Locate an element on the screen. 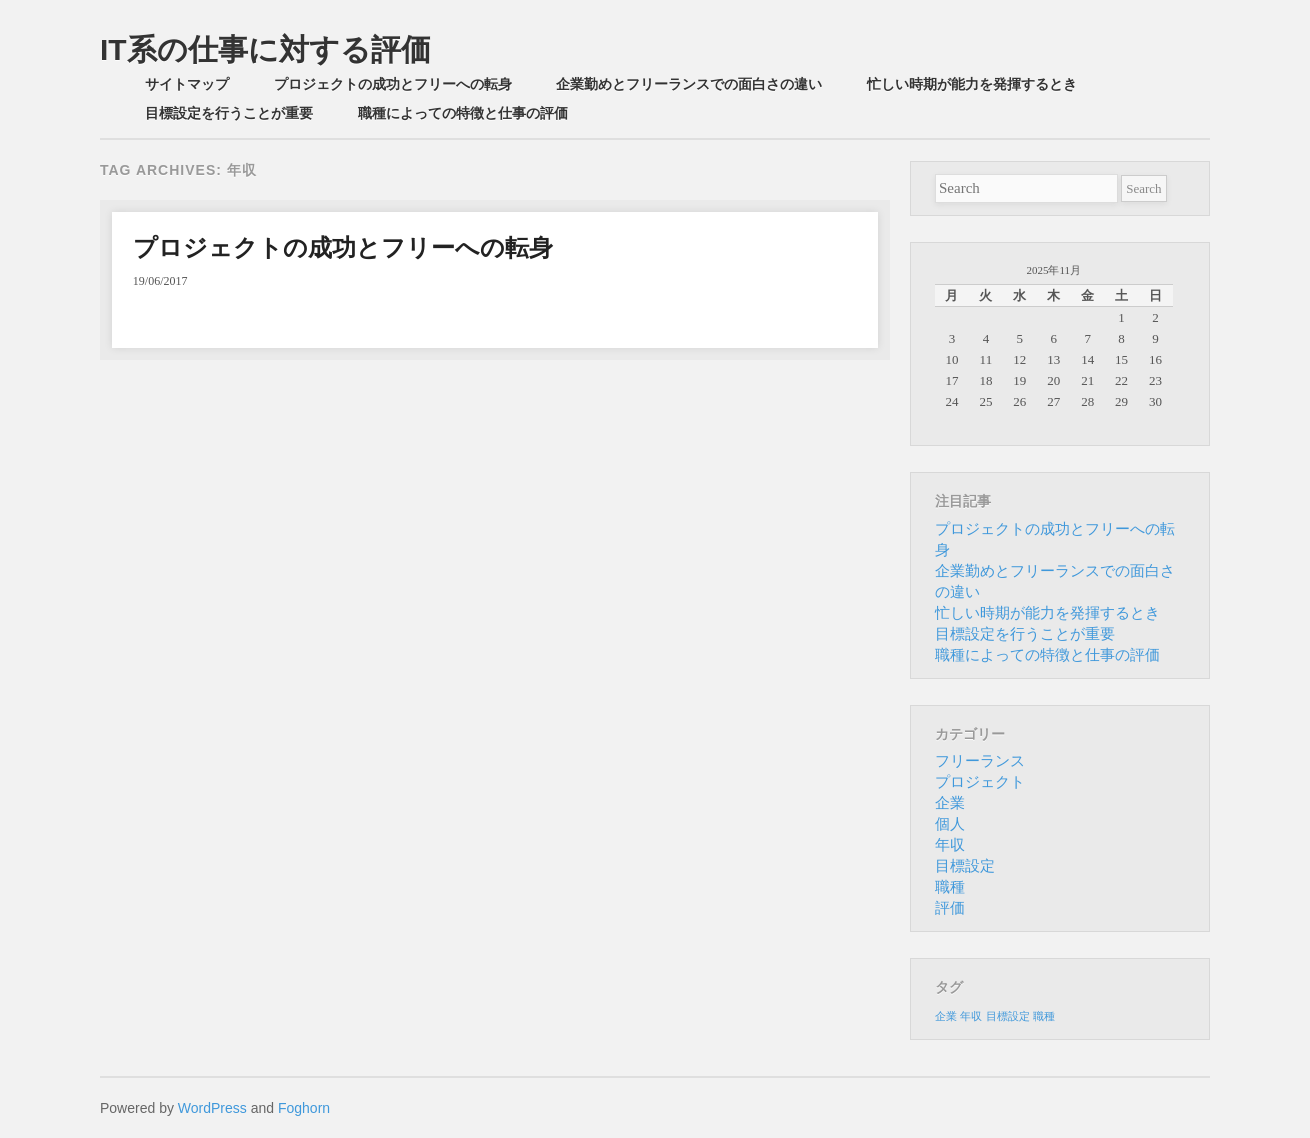  職種 [職種 (1個の項目)] is located at coordinates (1044, 1016).